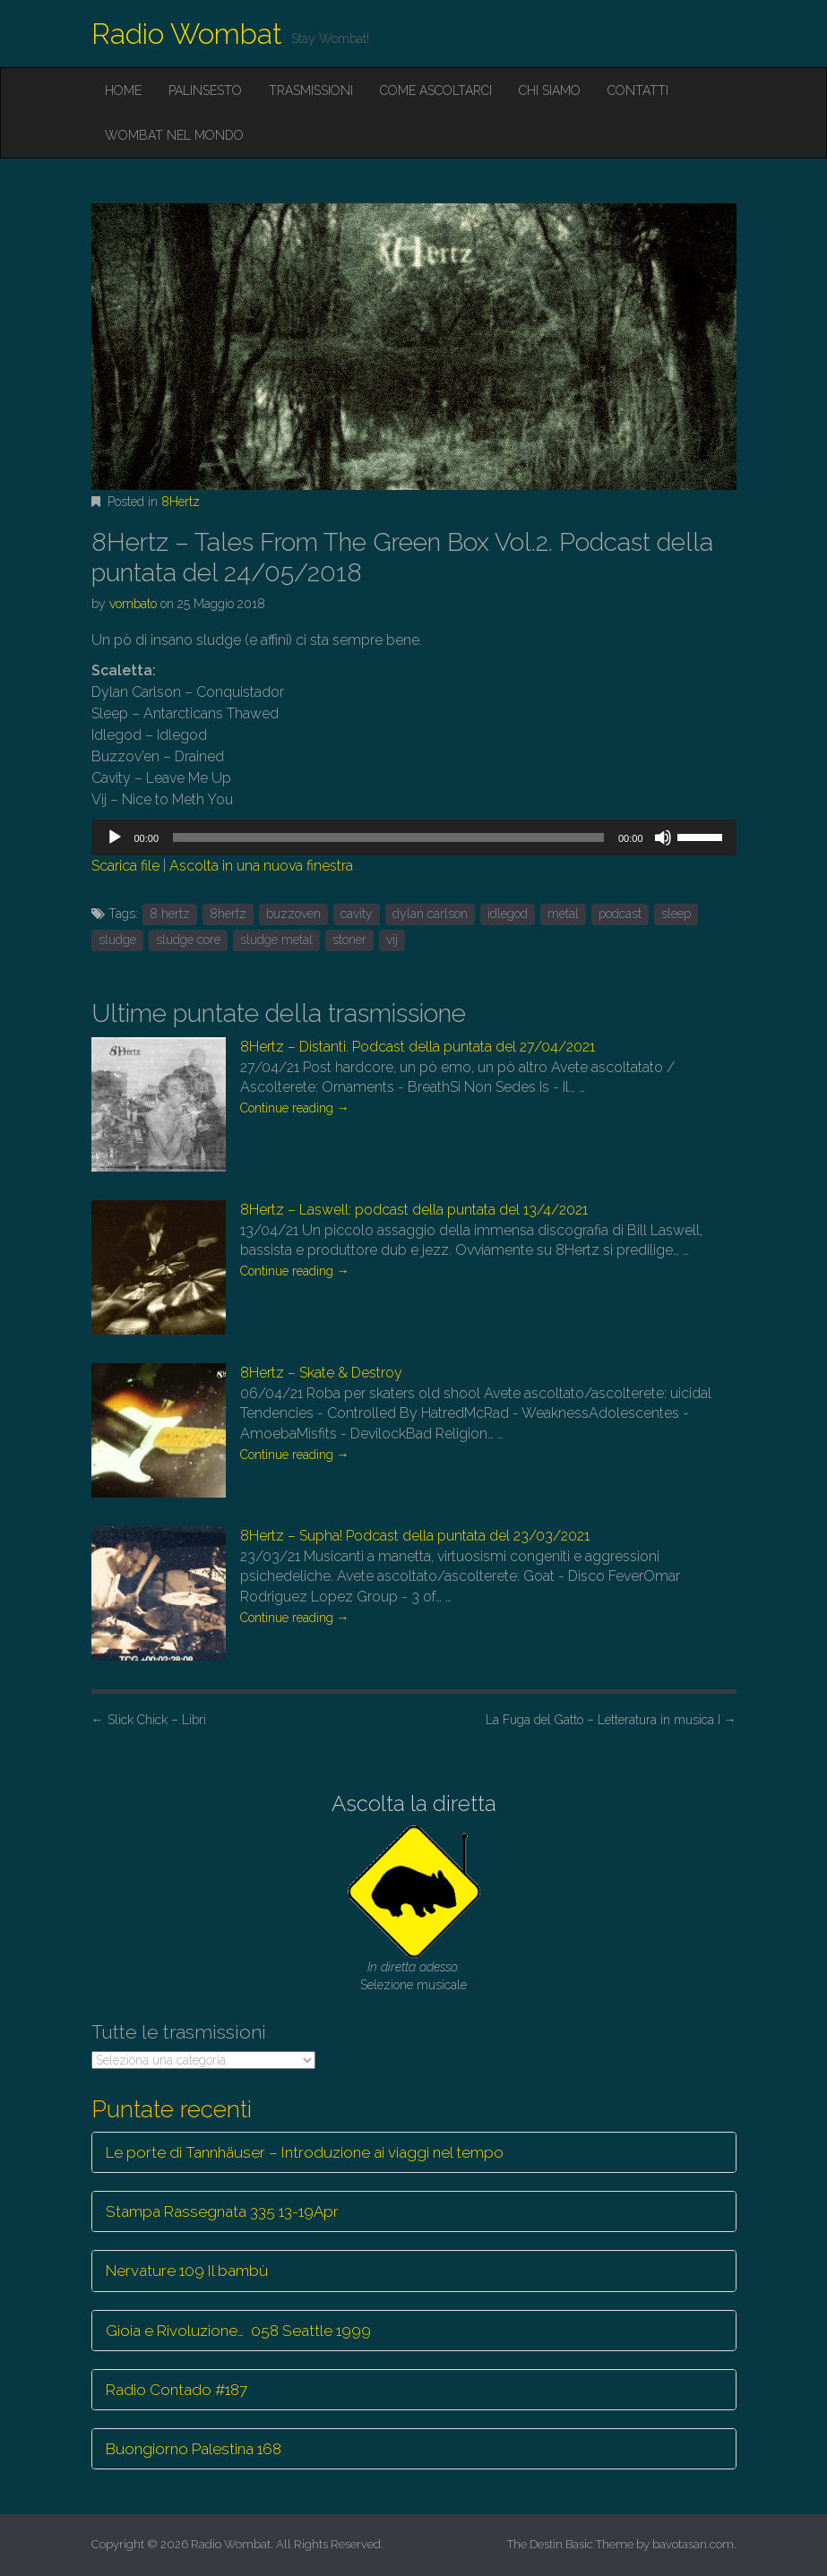 Image resolution: width=827 pixels, height=2576 pixels. What do you see at coordinates (117, 939) in the screenshot?
I see `sludge` at bounding box center [117, 939].